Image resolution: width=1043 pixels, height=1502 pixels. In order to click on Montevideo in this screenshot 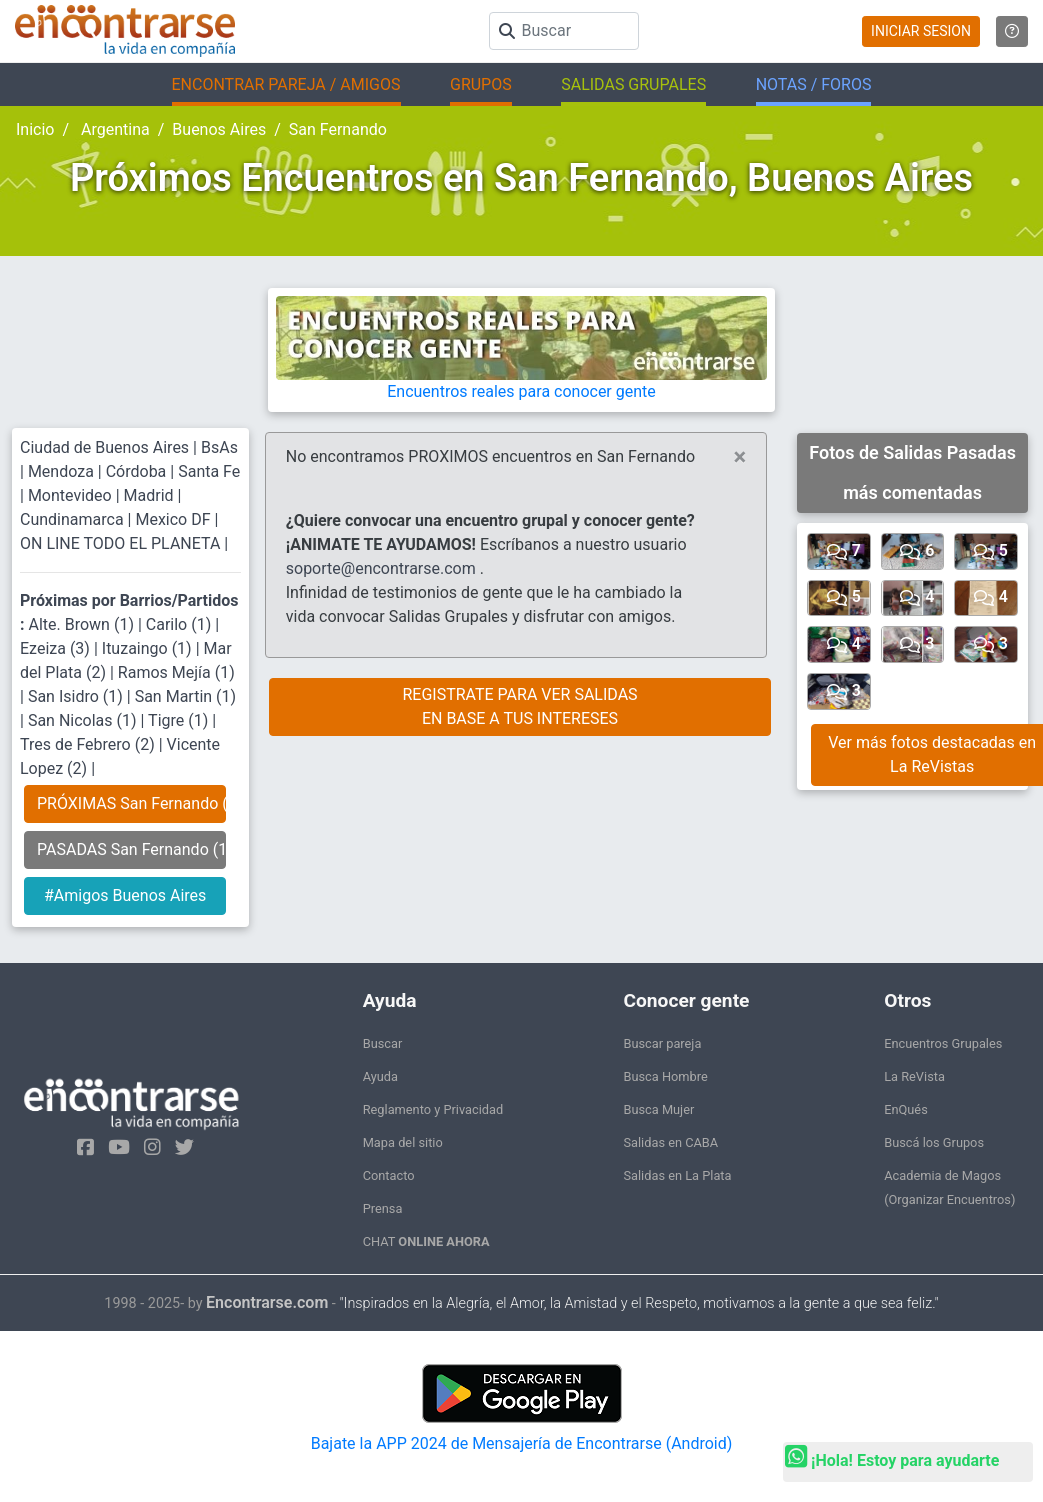, I will do `click(70, 495)`.